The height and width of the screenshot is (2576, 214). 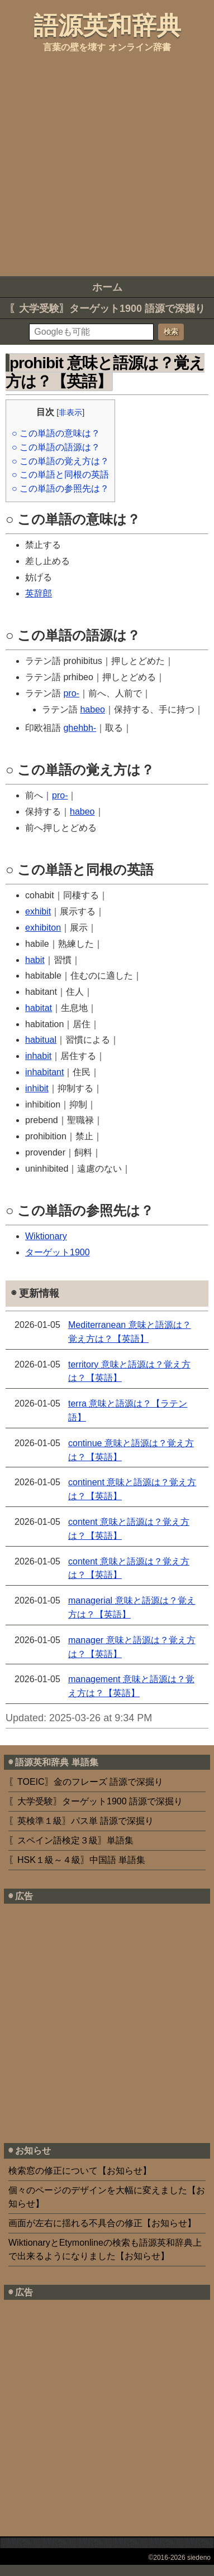 What do you see at coordinates (35, 960) in the screenshot?
I see `habit` at bounding box center [35, 960].